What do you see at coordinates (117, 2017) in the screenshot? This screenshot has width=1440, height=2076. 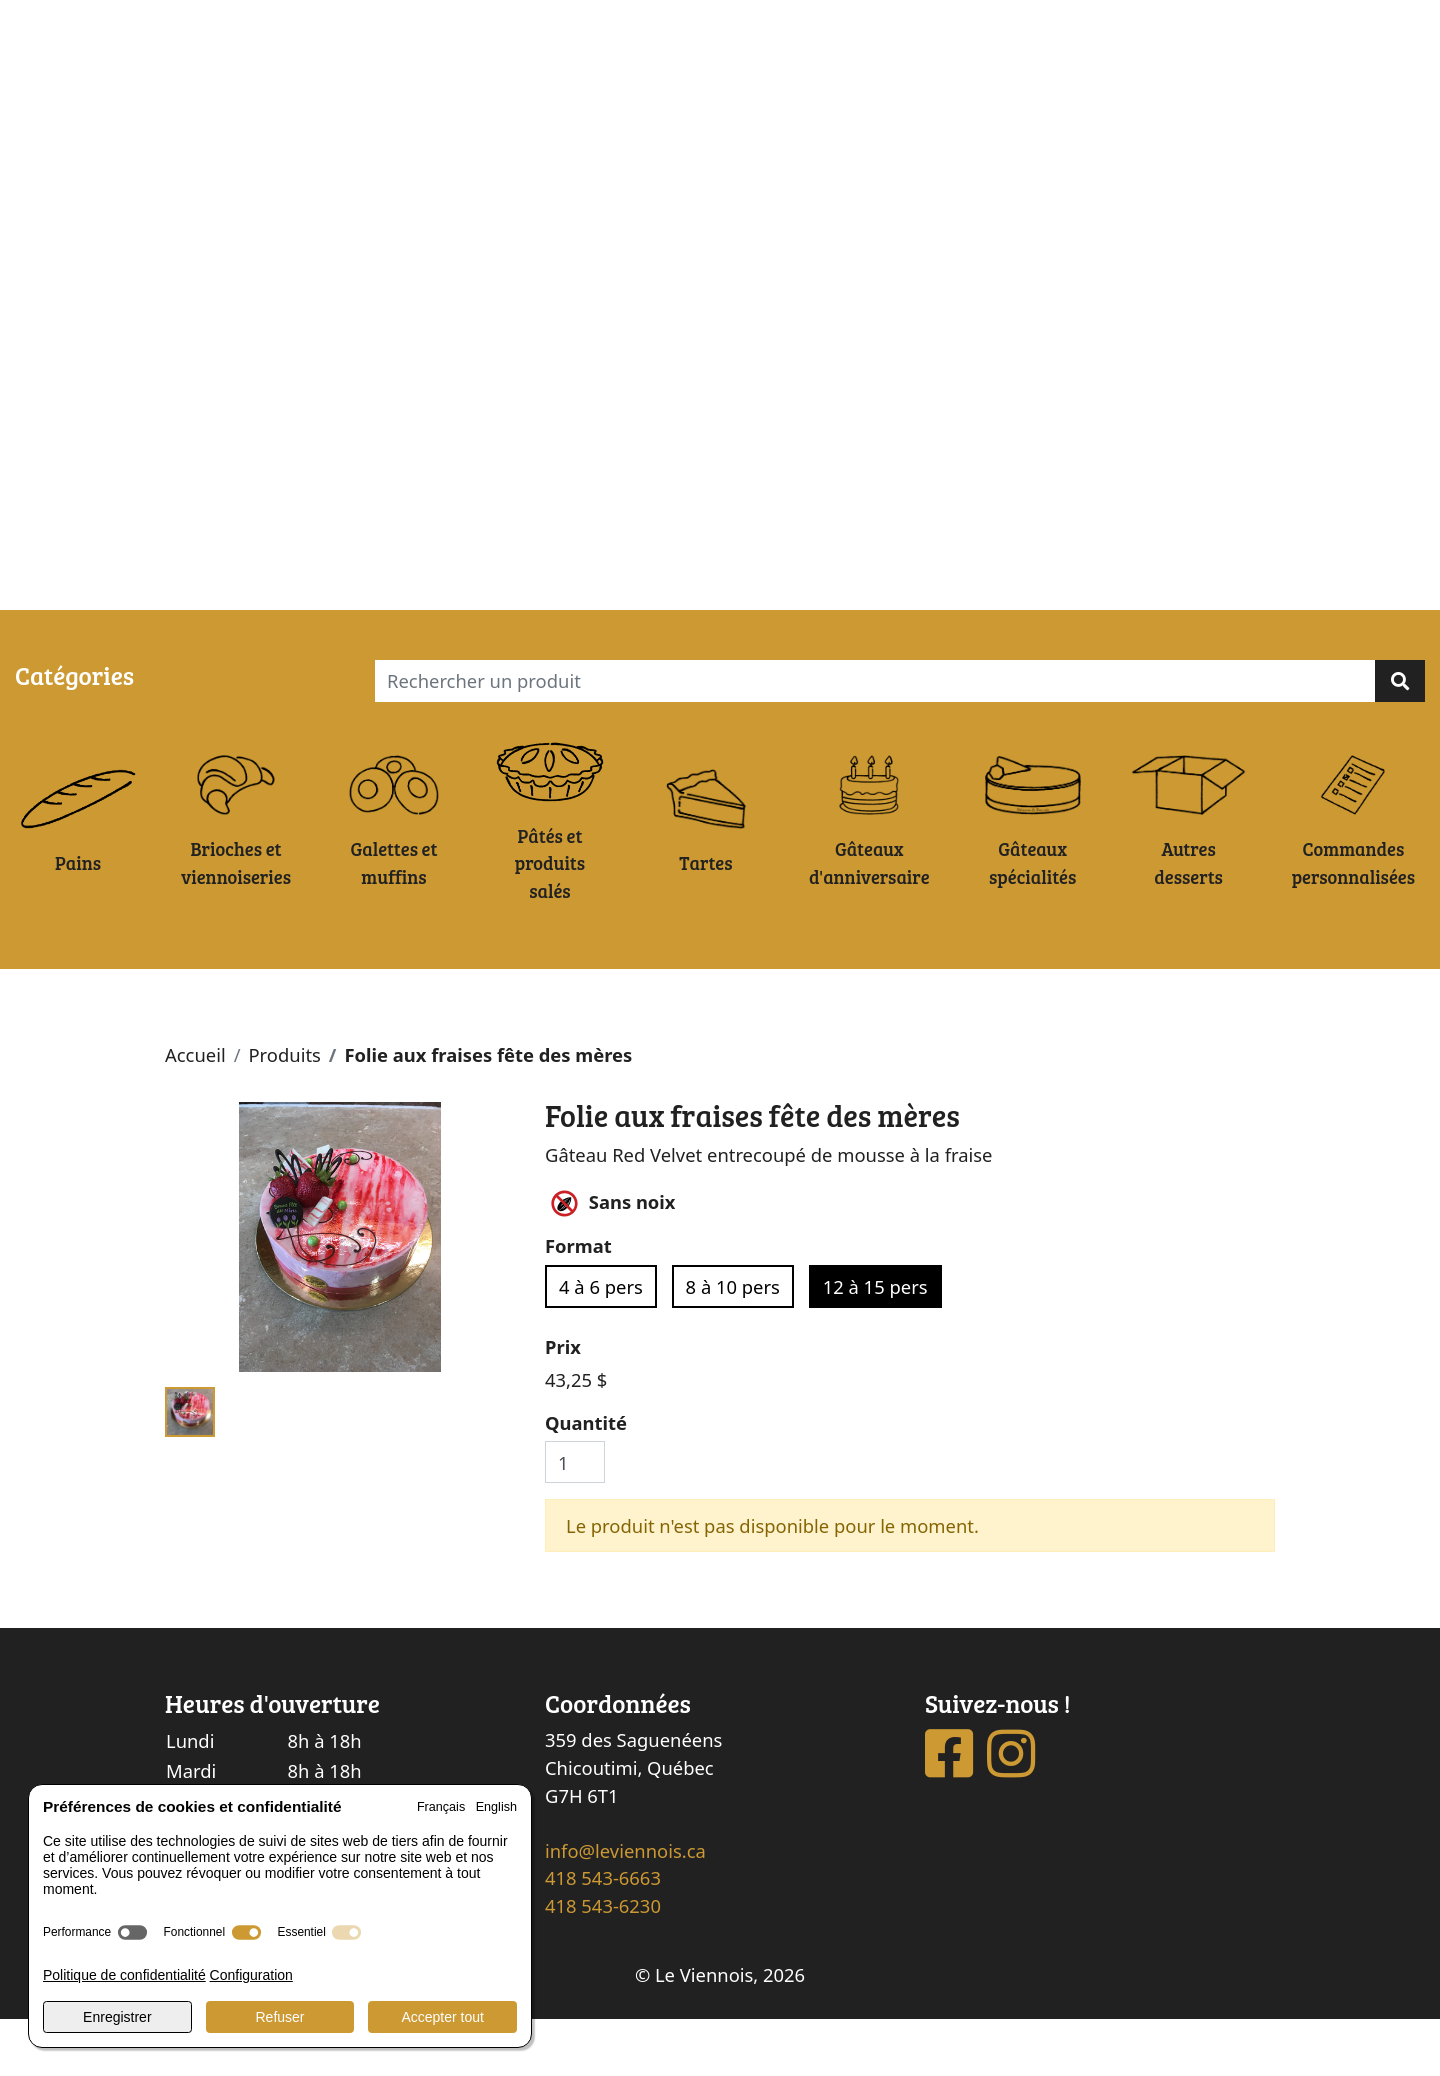 I see `Enregistrer` at bounding box center [117, 2017].